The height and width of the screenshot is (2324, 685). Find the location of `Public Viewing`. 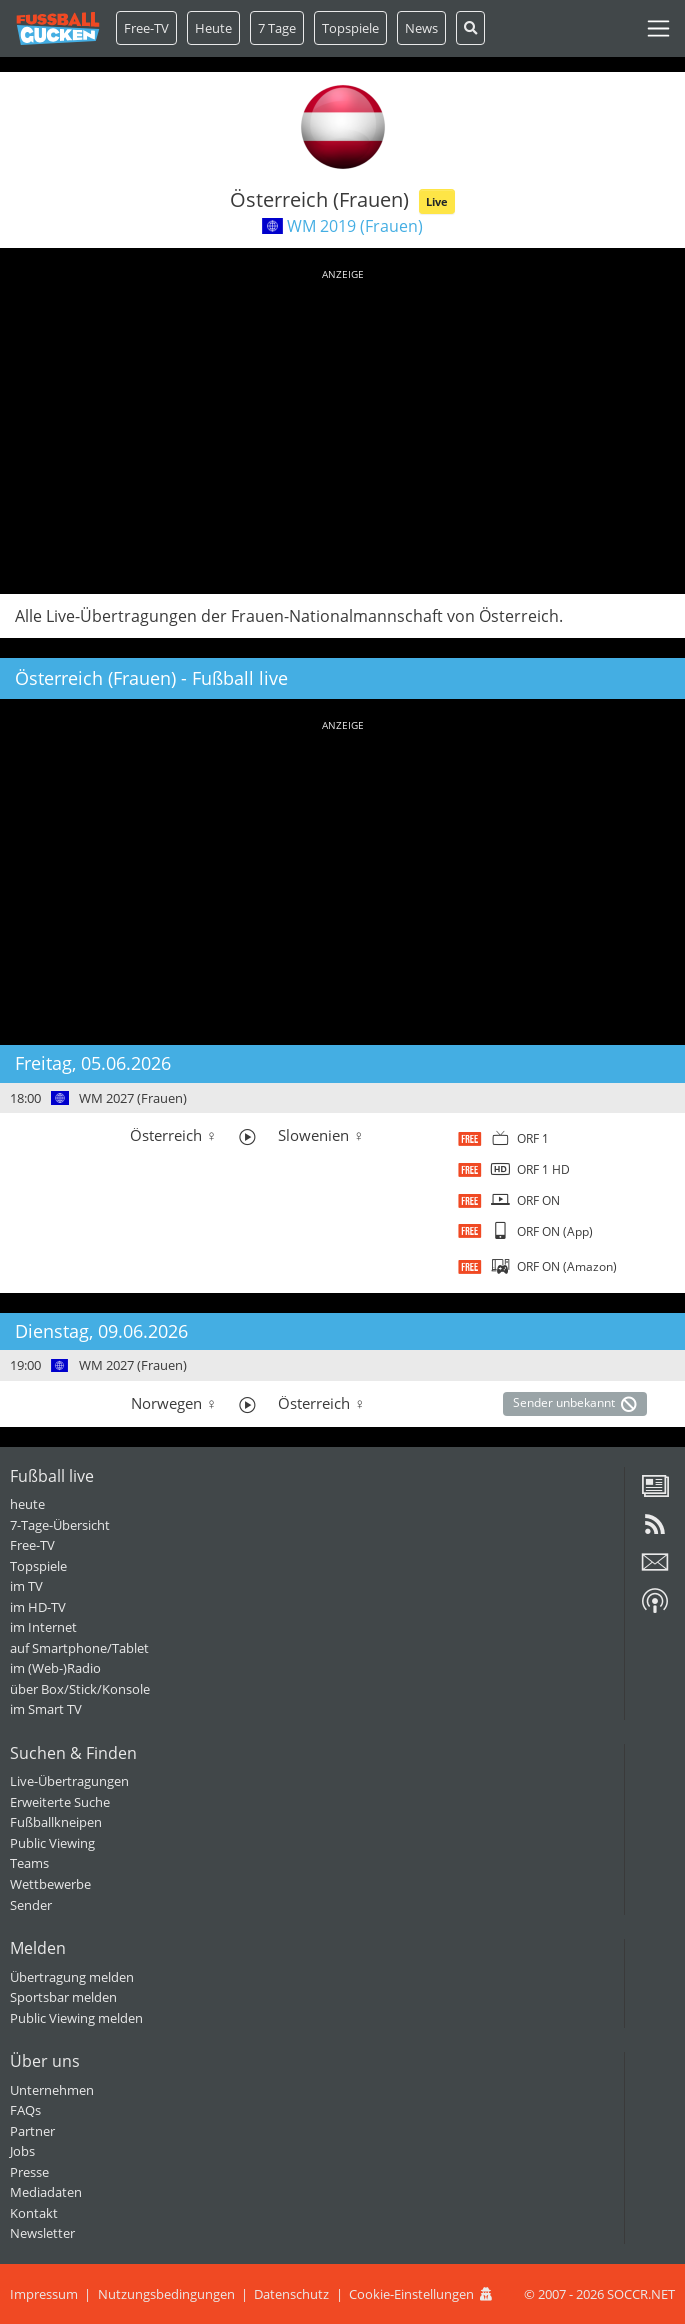

Public Viewing is located at coordinates (52, 1843).